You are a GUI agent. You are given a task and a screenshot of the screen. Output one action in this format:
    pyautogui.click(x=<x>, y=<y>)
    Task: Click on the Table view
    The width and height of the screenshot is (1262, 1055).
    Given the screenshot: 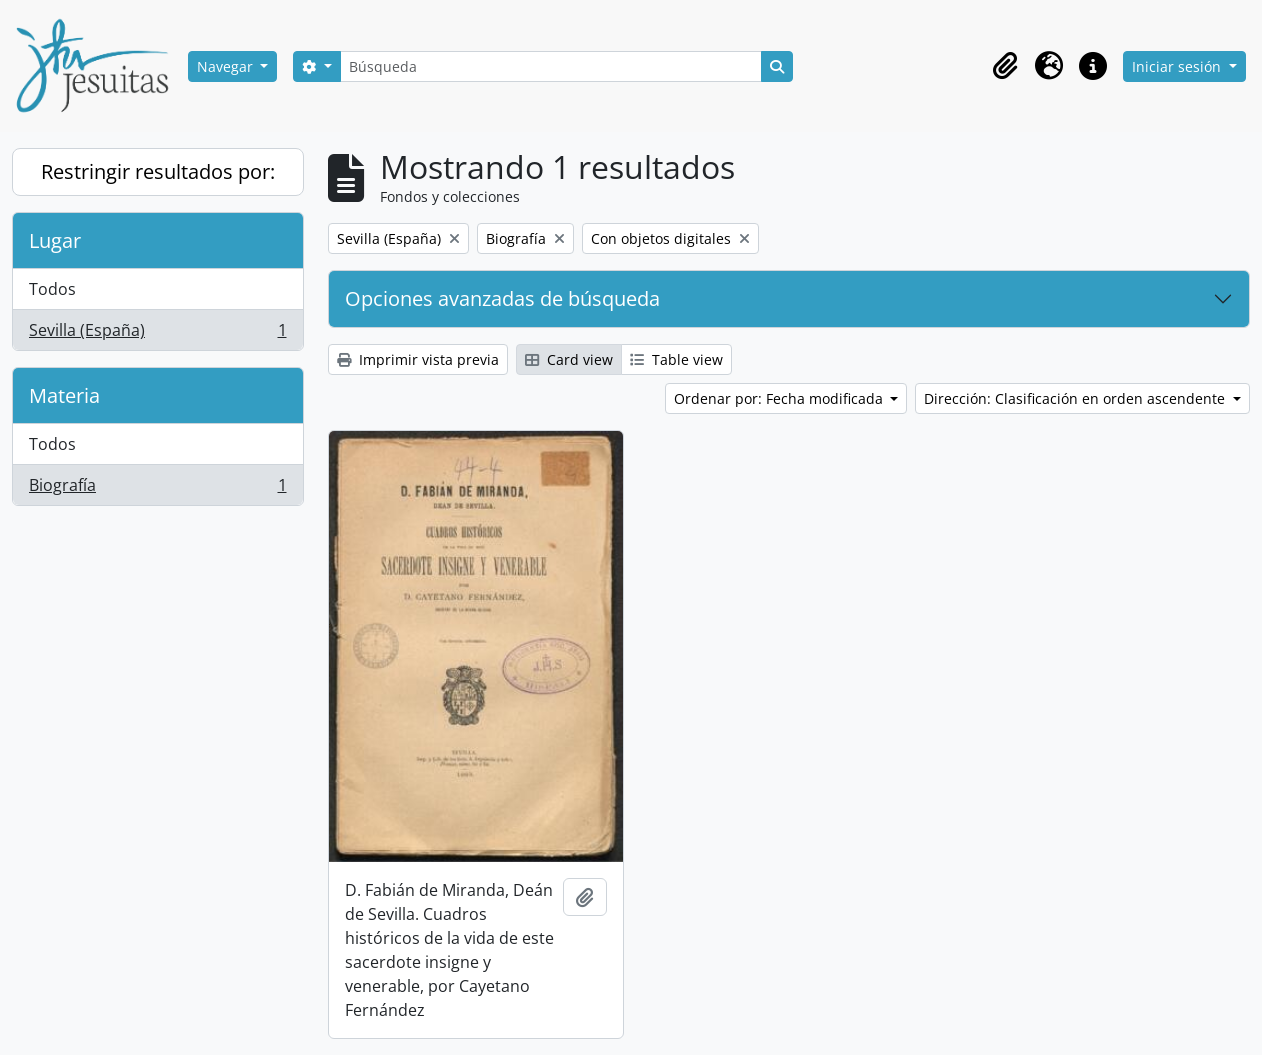 What is the action you would take?
    pyautogui.click(x=676, y=359)
    